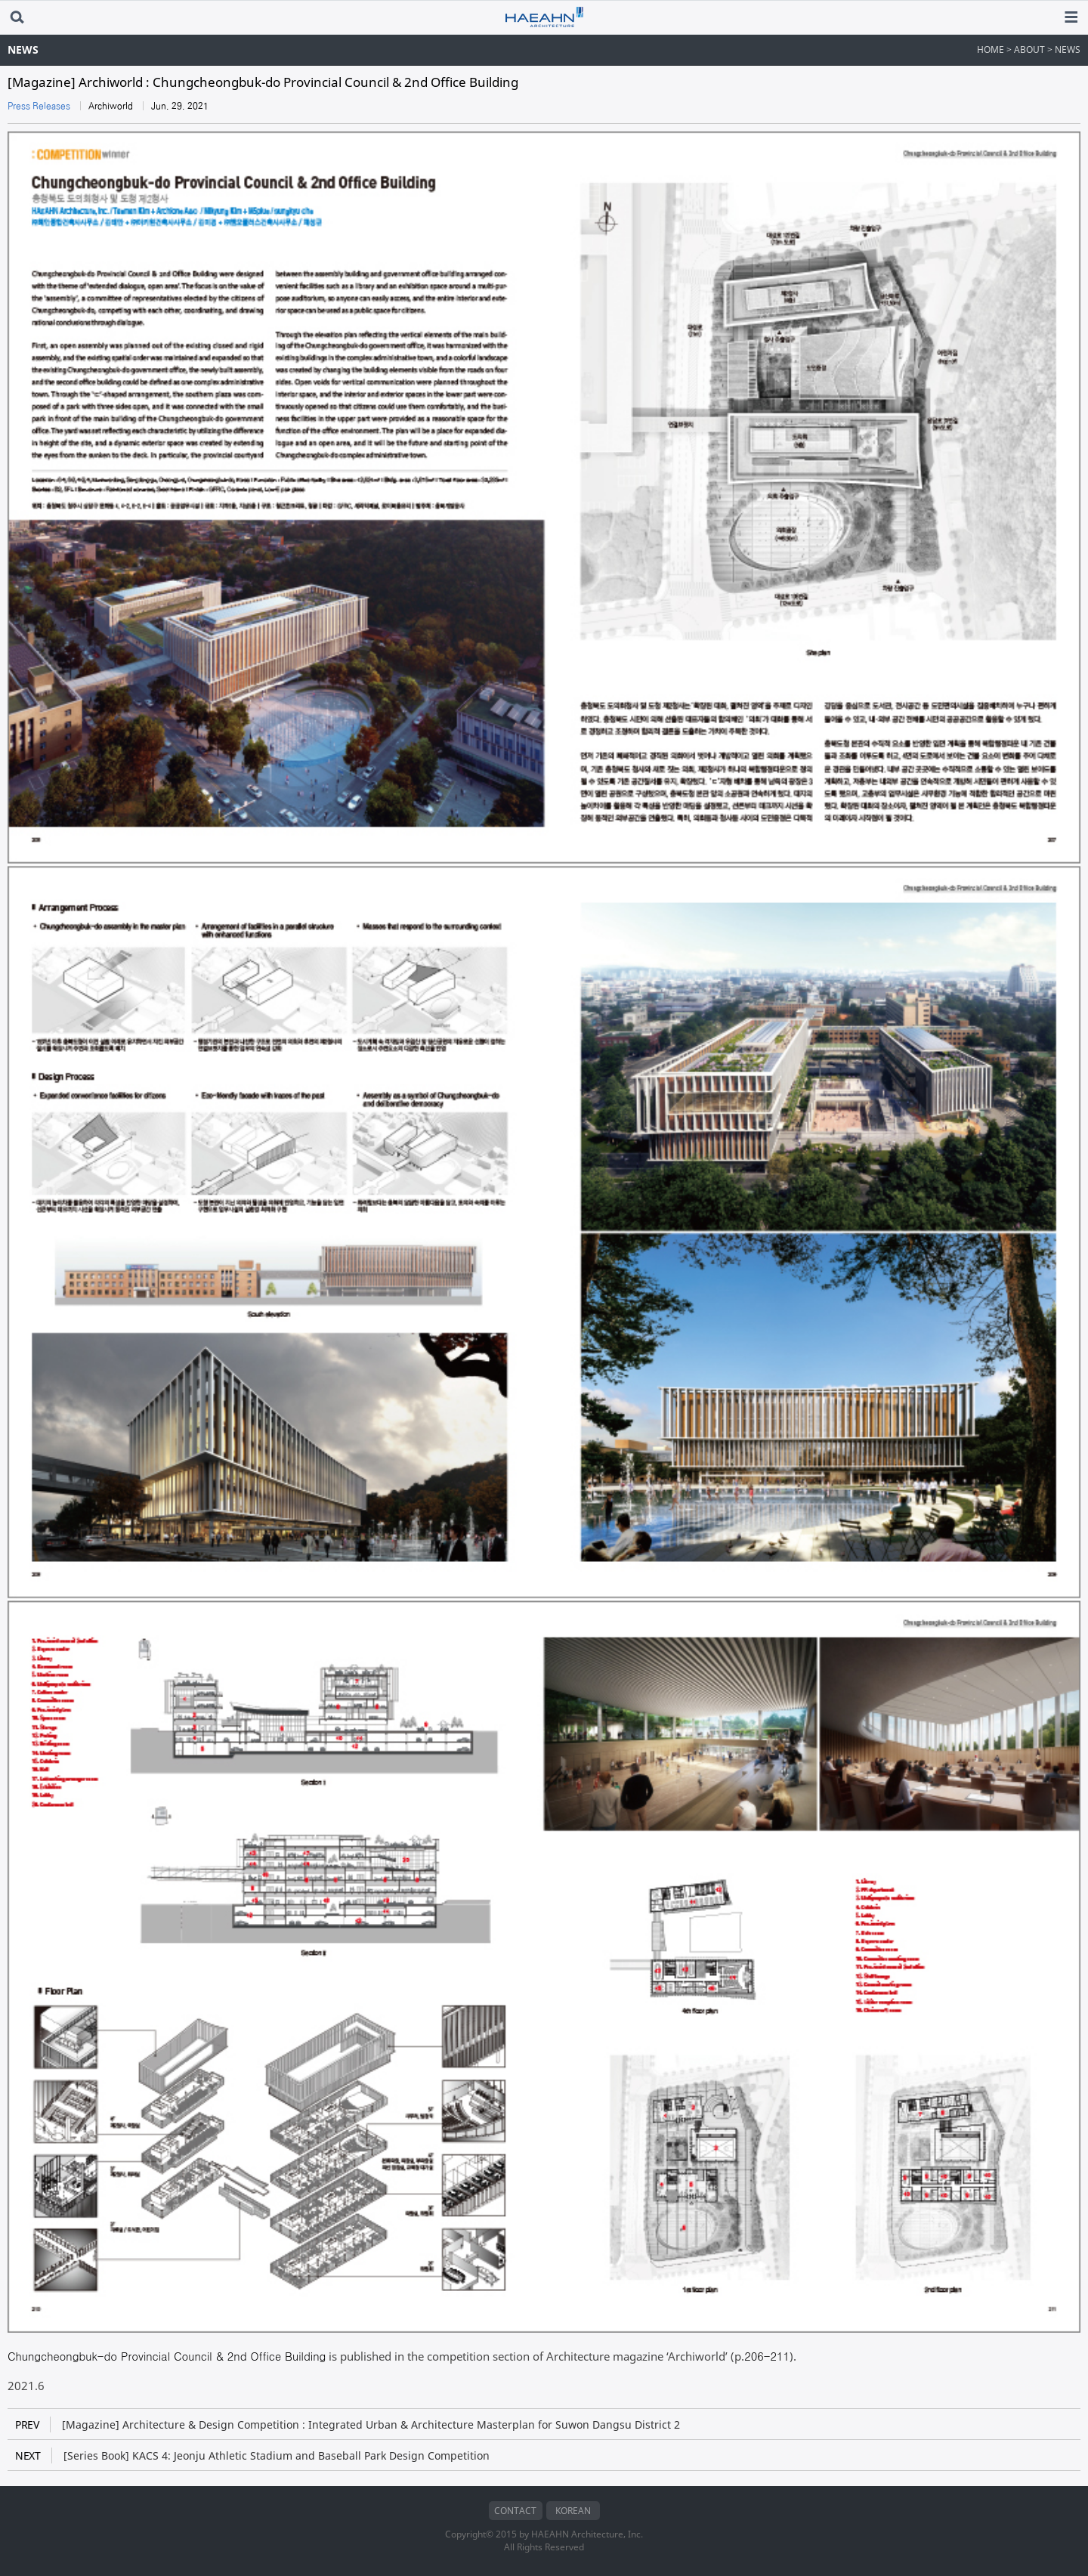 The height and width of the screenshot is (2576, 1088). I want to click on [Series Book] KACS 4: Jeonju Athletic Stadium and Baseball Park Design Competition, so click(252, 2455).